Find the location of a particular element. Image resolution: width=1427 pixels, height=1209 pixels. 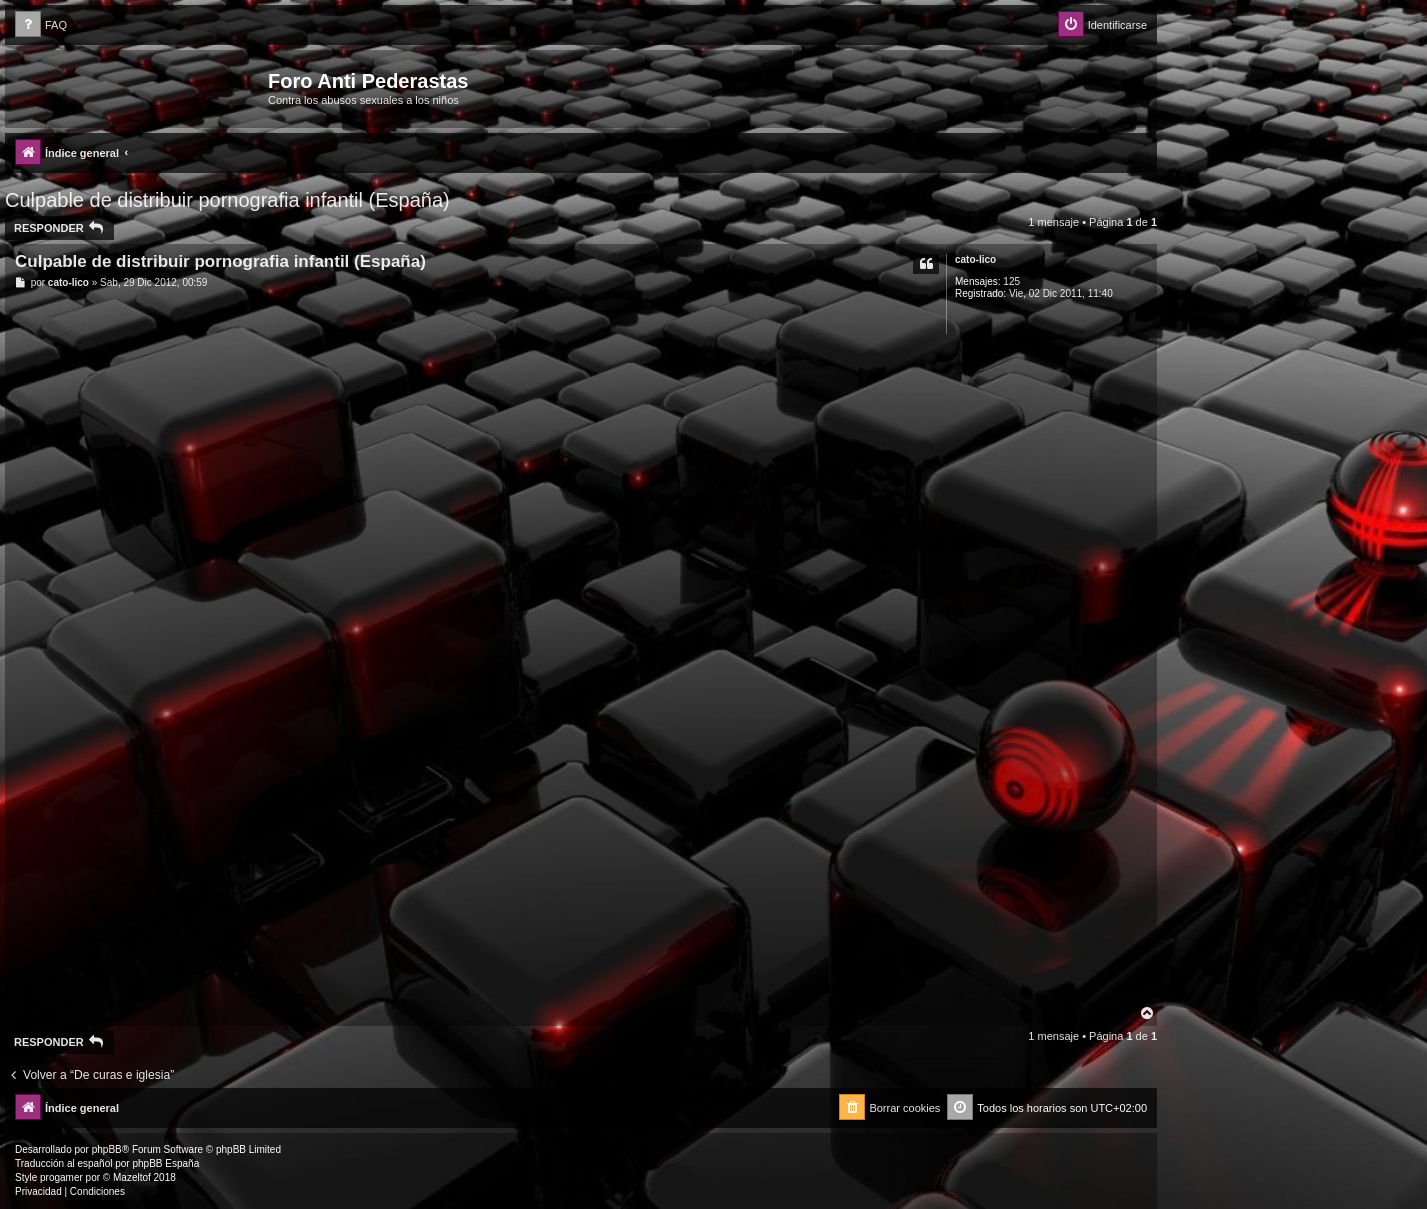

cato-lico is located at coordinates (975, 259).